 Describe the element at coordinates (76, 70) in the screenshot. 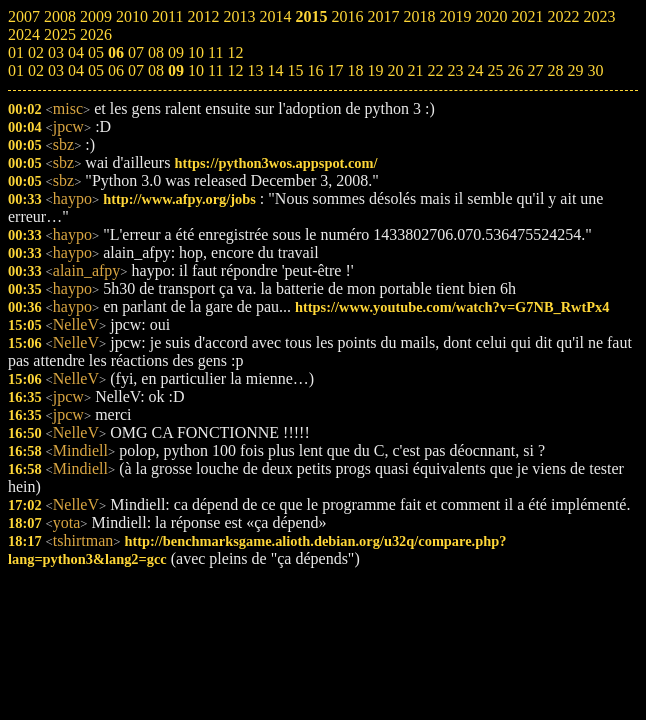

I see `04` at that location.